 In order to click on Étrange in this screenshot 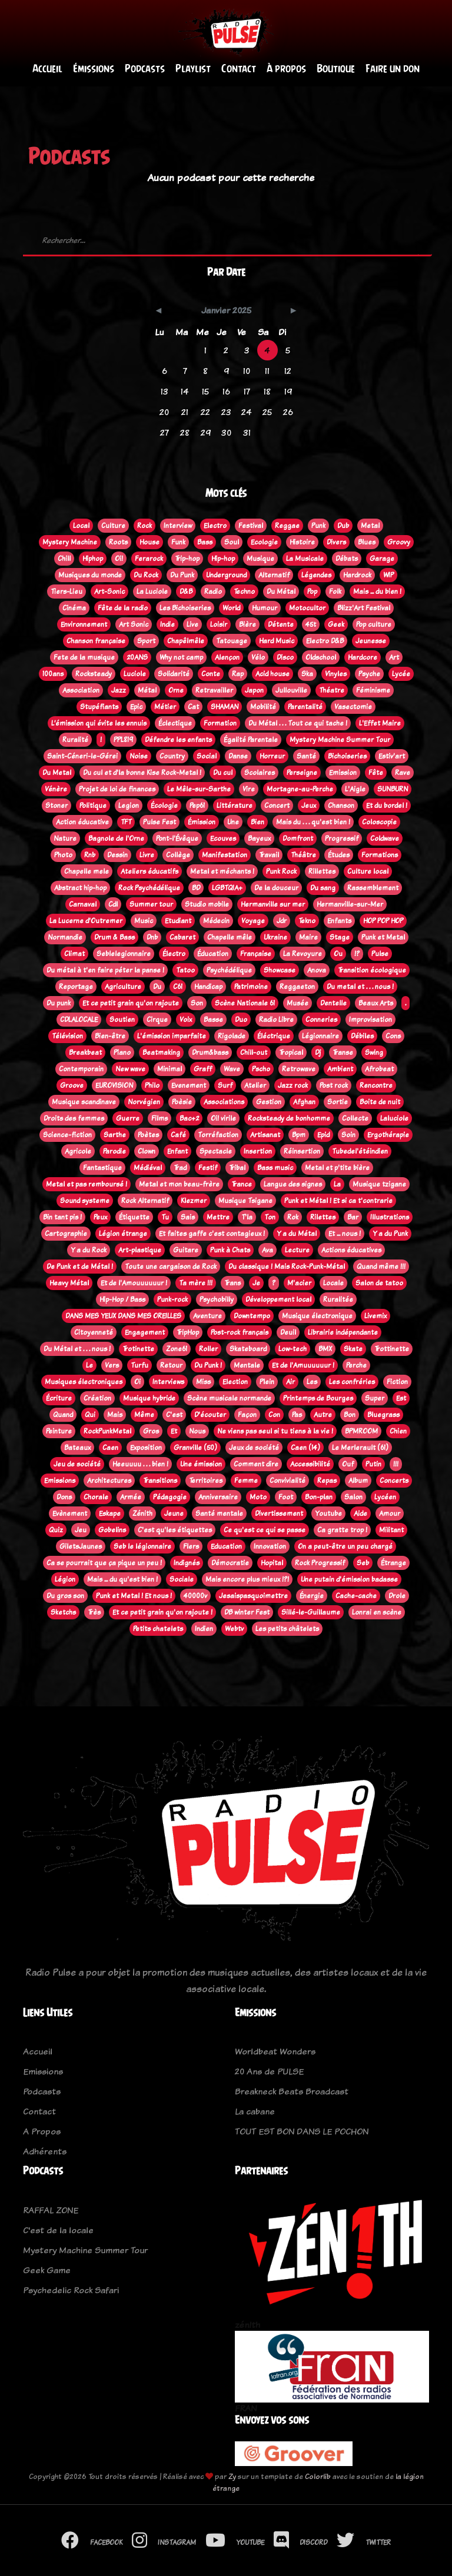, I will do `click(393, 1563)`.